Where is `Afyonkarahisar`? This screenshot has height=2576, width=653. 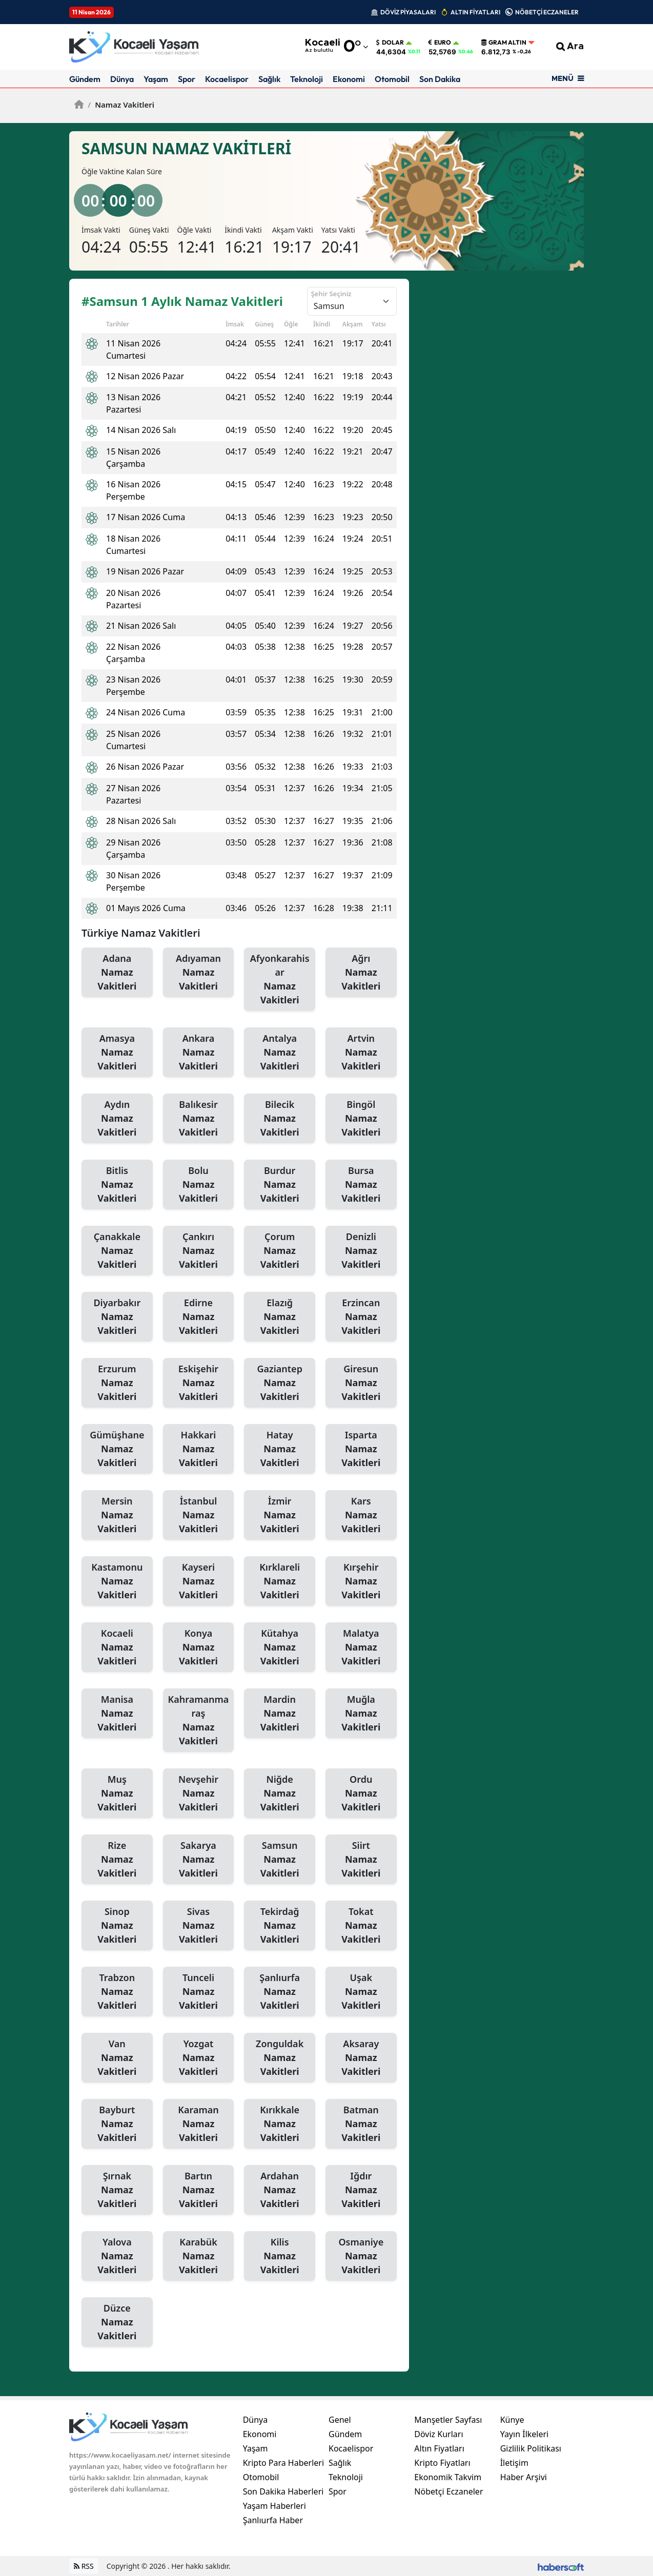
Afyonkarahisar is located at coordinates (279, 979).